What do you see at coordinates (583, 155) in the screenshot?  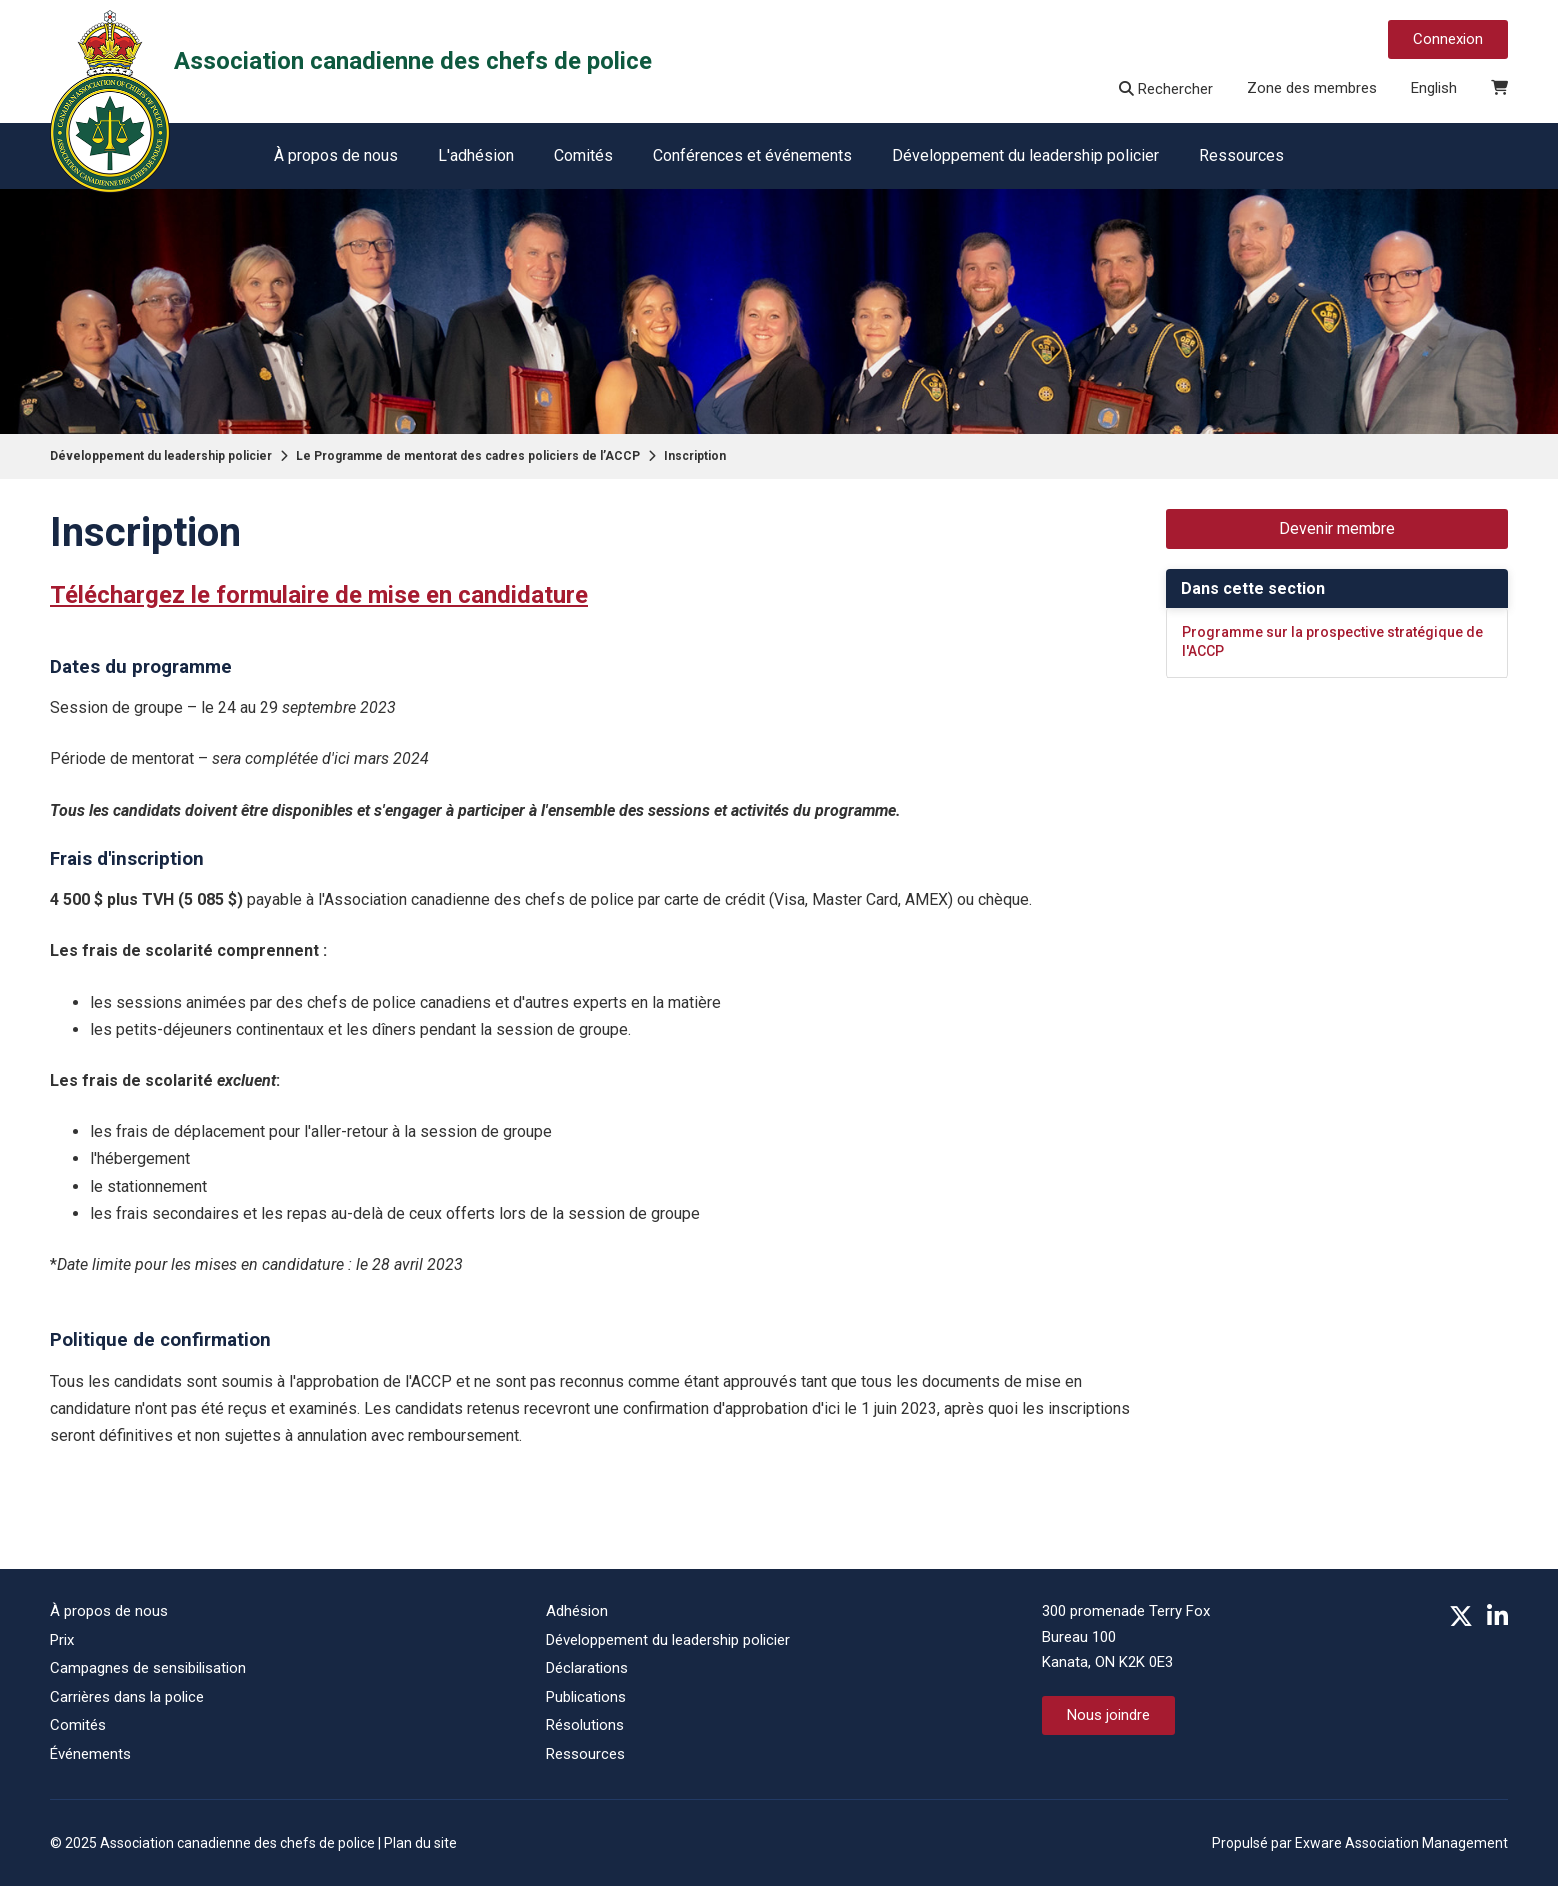 I see `Comités` at bounding box center [583, 155].